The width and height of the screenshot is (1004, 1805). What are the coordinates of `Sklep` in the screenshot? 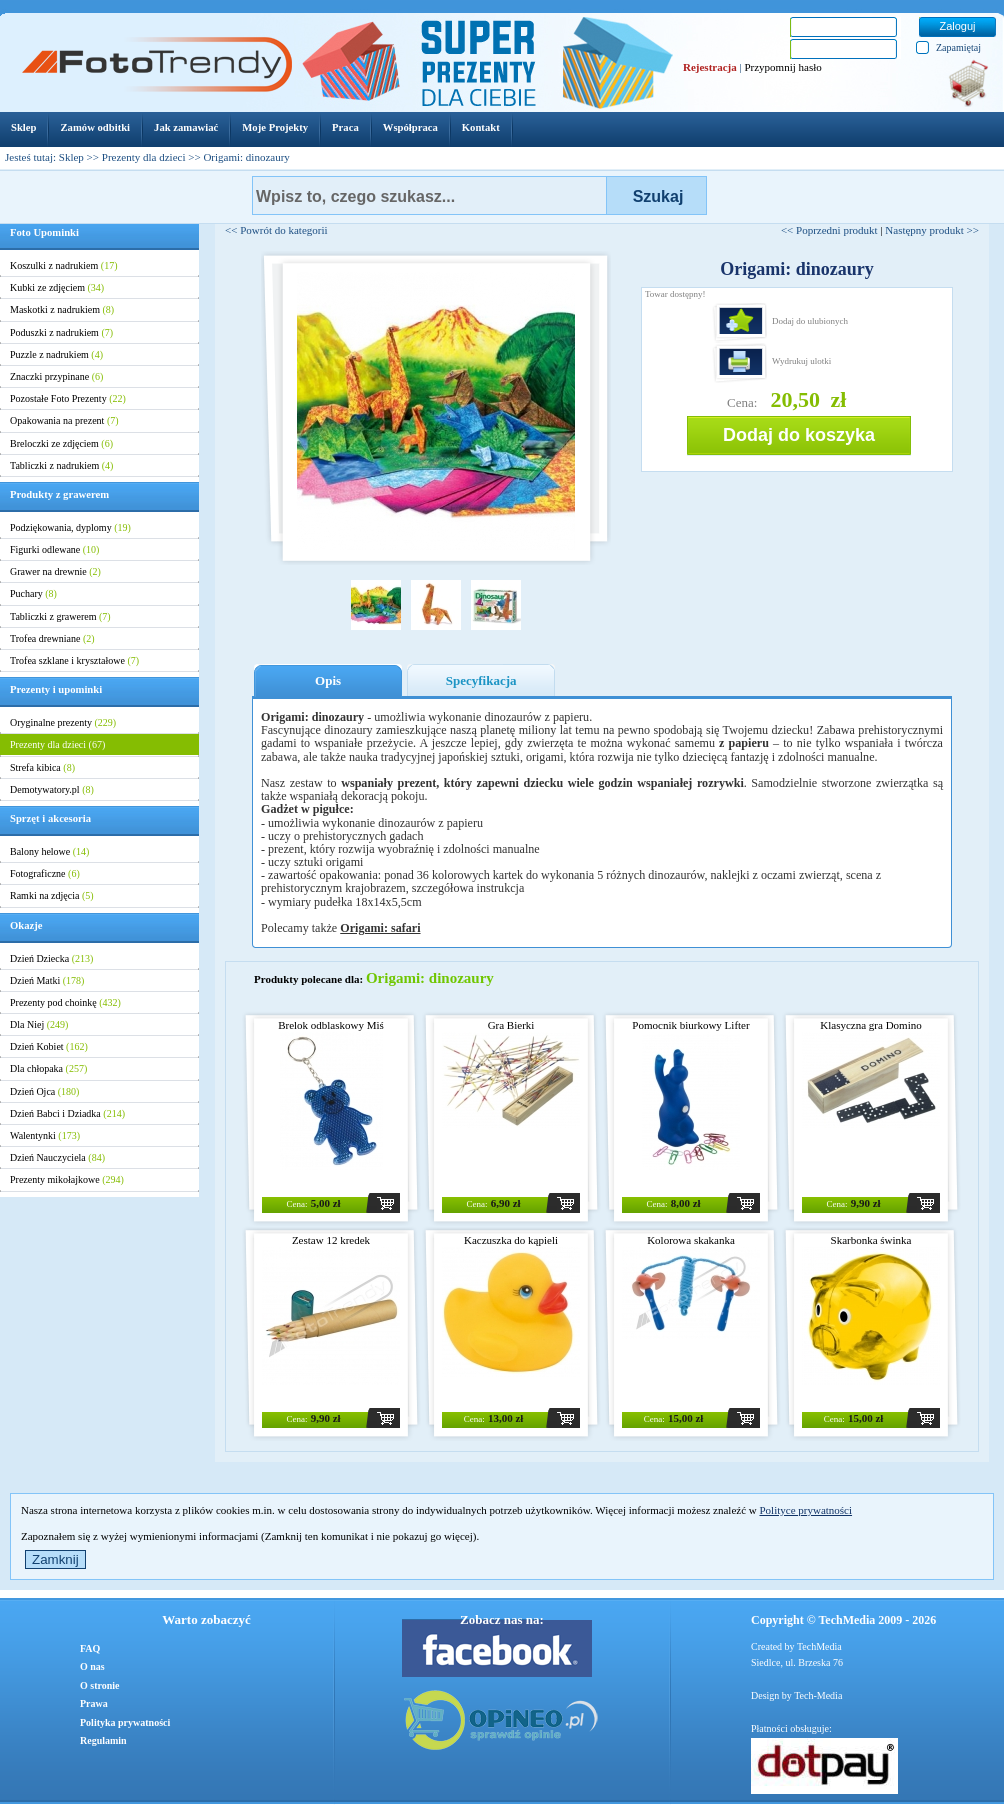 It's located at (71, 157).